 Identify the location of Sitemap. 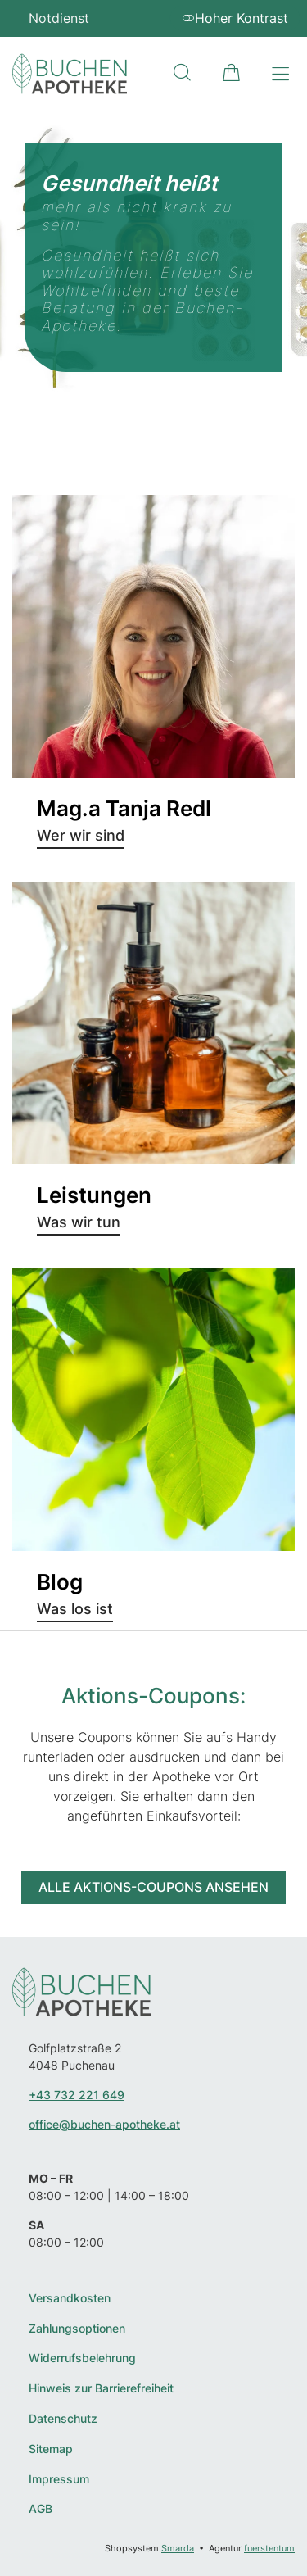
(51, 2449).